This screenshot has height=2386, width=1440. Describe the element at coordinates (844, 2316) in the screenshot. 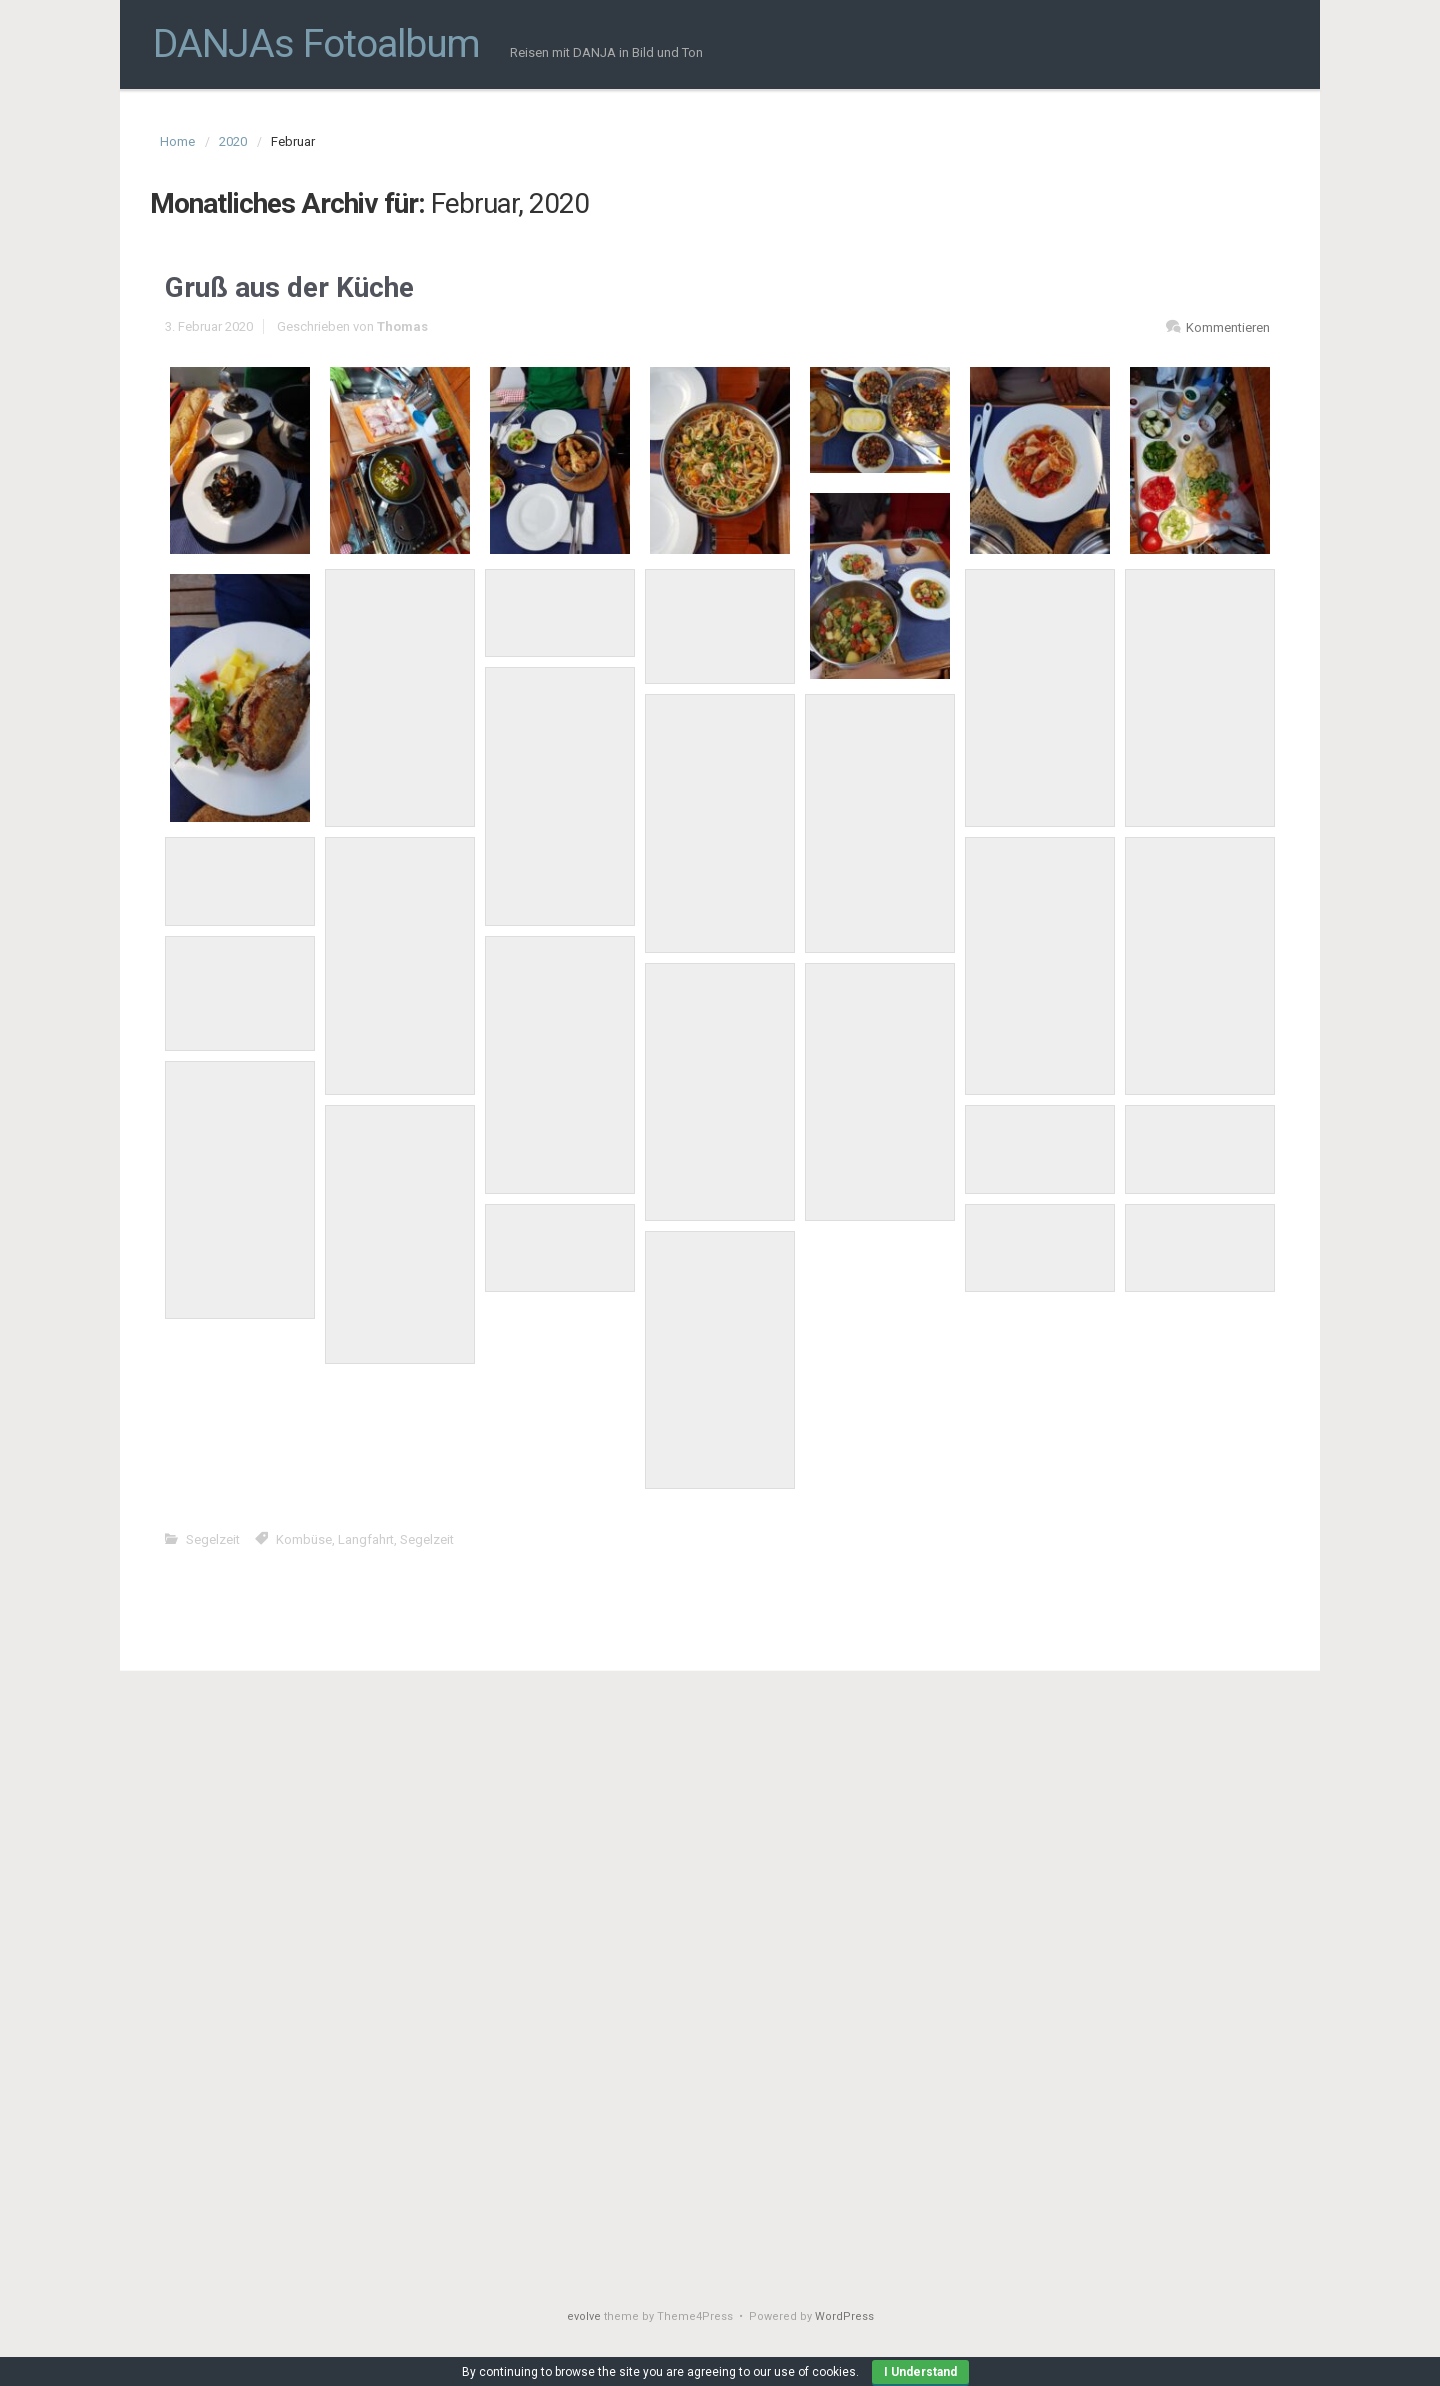

I see `WordPress` at that location.